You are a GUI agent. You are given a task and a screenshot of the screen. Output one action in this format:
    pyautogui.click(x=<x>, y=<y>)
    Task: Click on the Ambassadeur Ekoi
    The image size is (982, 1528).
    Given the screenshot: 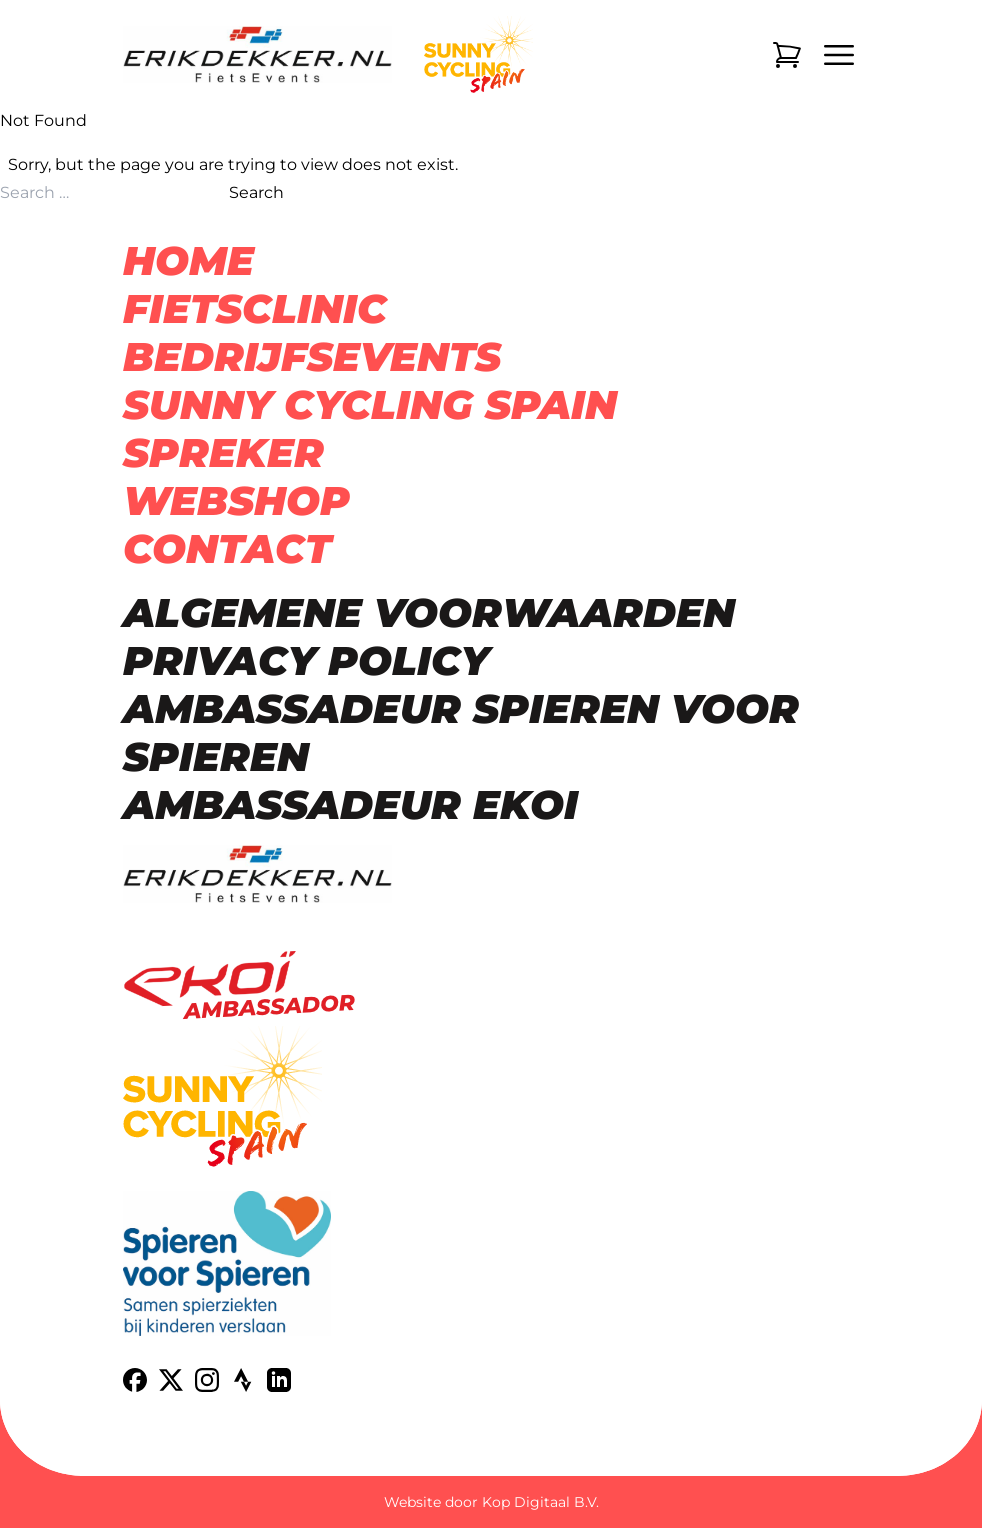 What is the action you would take?
    pyautogui.click(x=350, y=804)
    